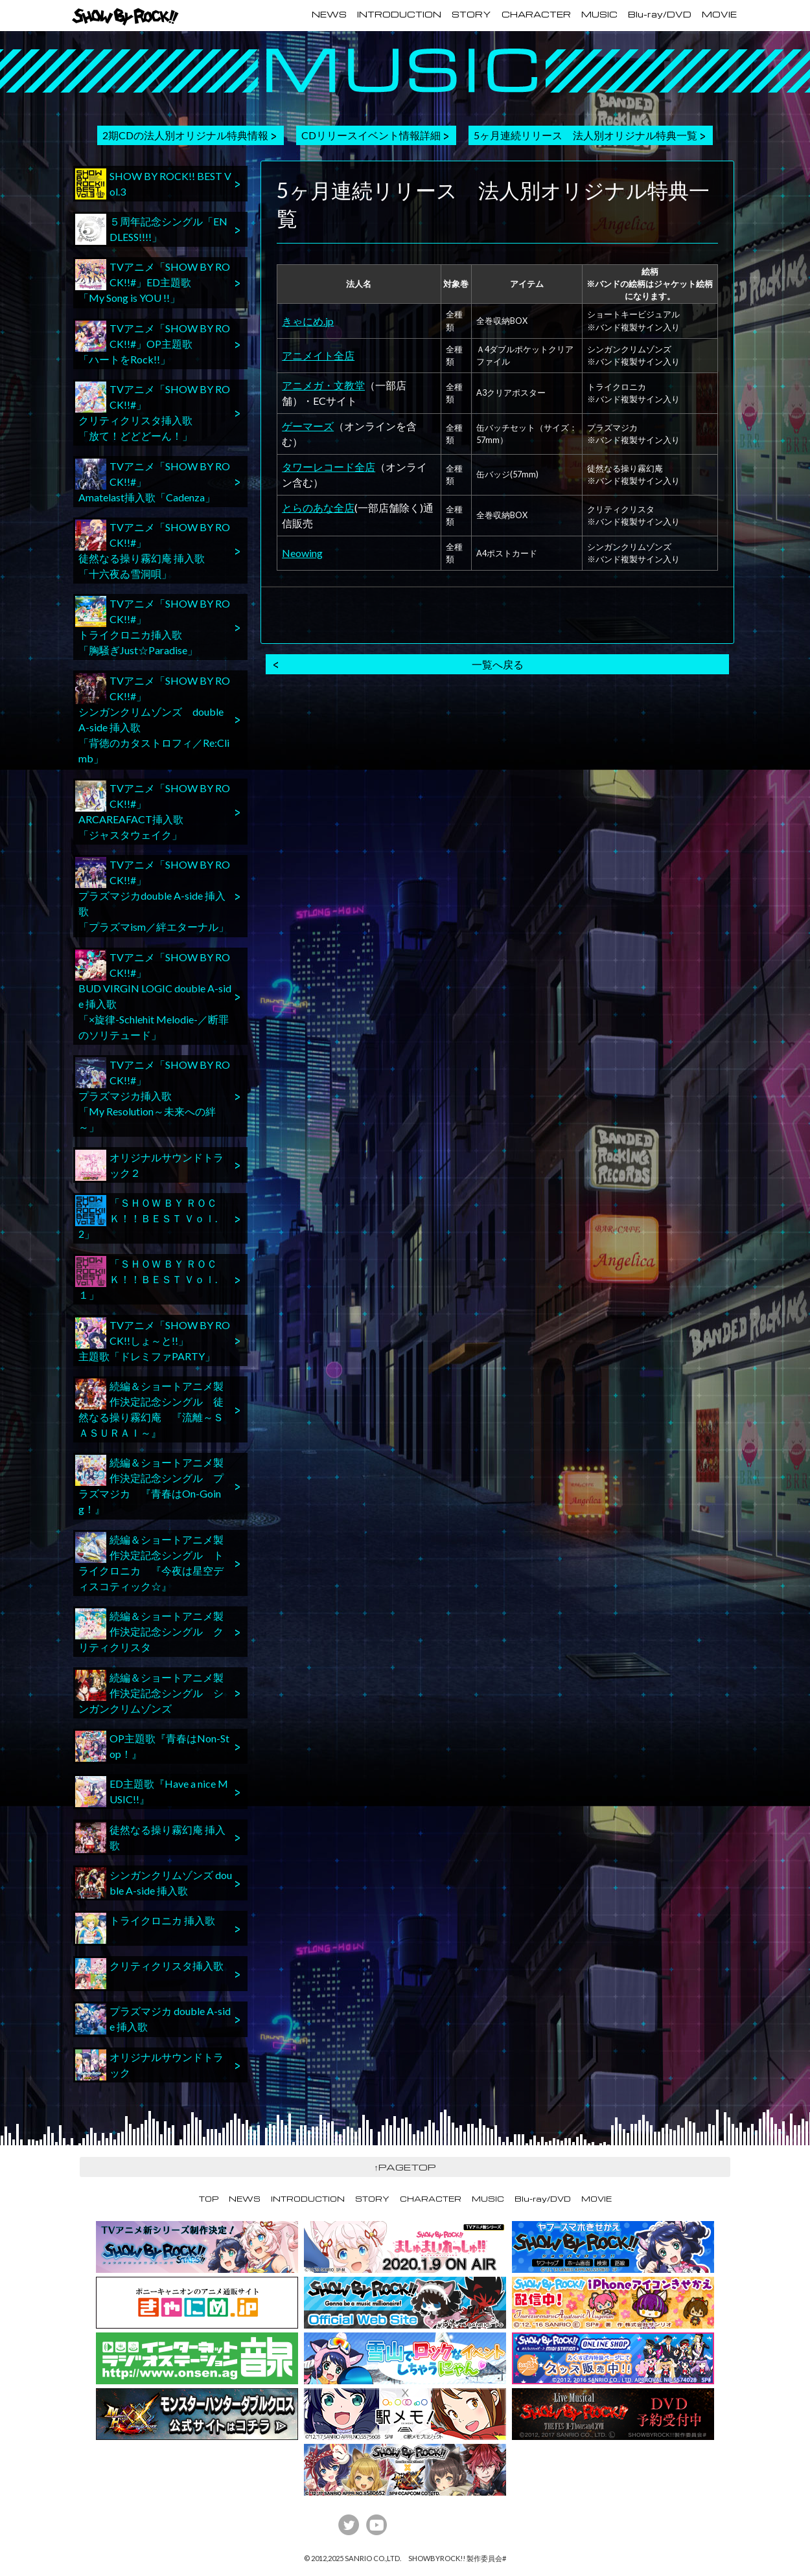  Describe the element at coordinates (599, 14) in the screenshot. I see `MUSIC` at that location.